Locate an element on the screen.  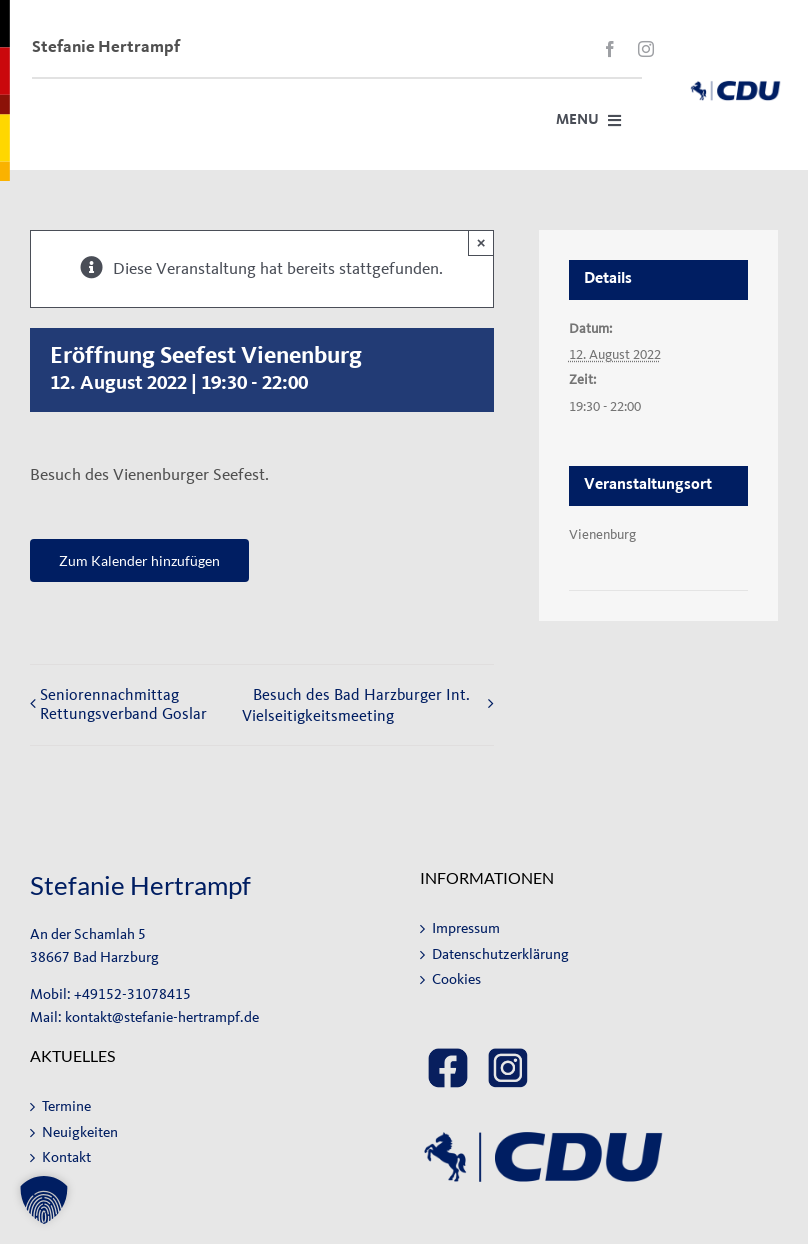
× [Close] is located at coordinates (481, 242).